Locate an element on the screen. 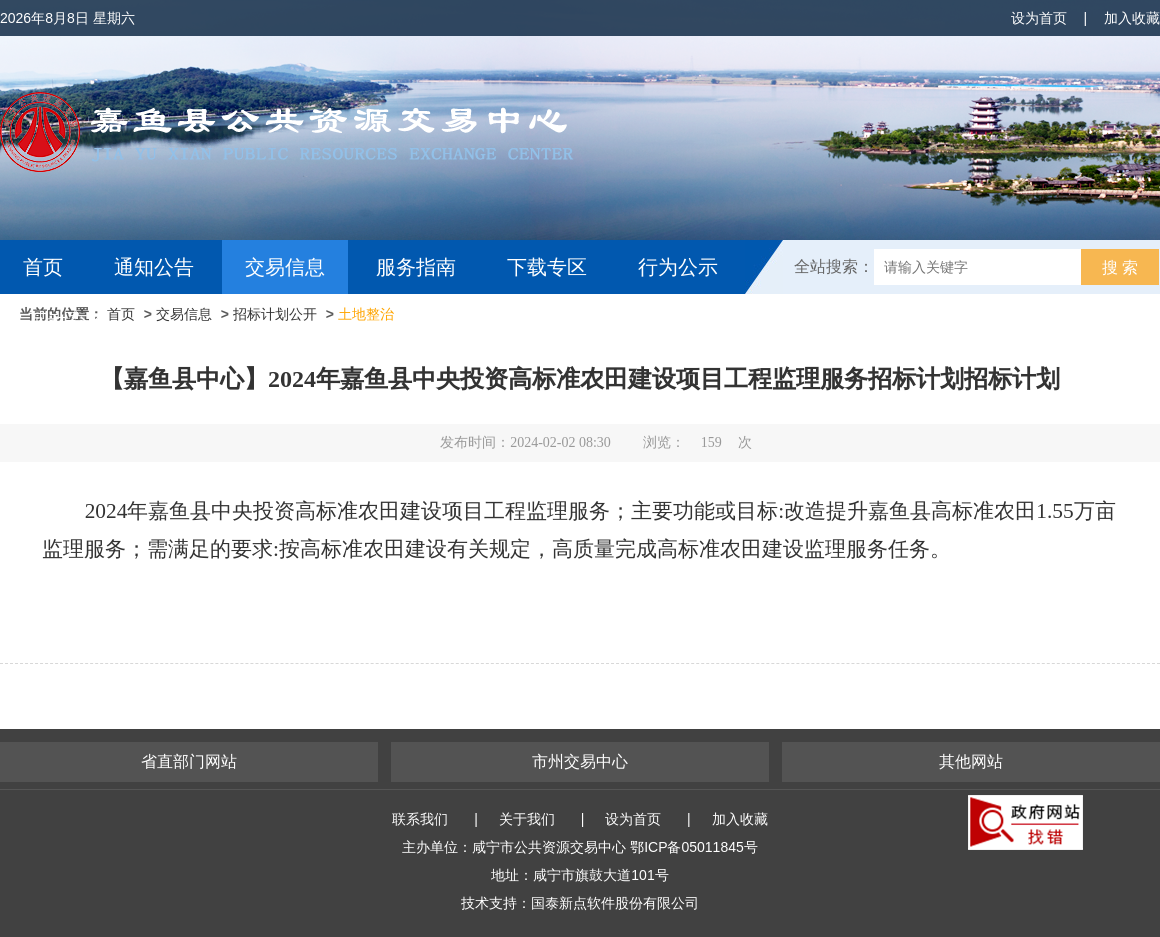 This screenshot has height=937, width=1160. 招标计划公开 is located at coordinates (275, 314).